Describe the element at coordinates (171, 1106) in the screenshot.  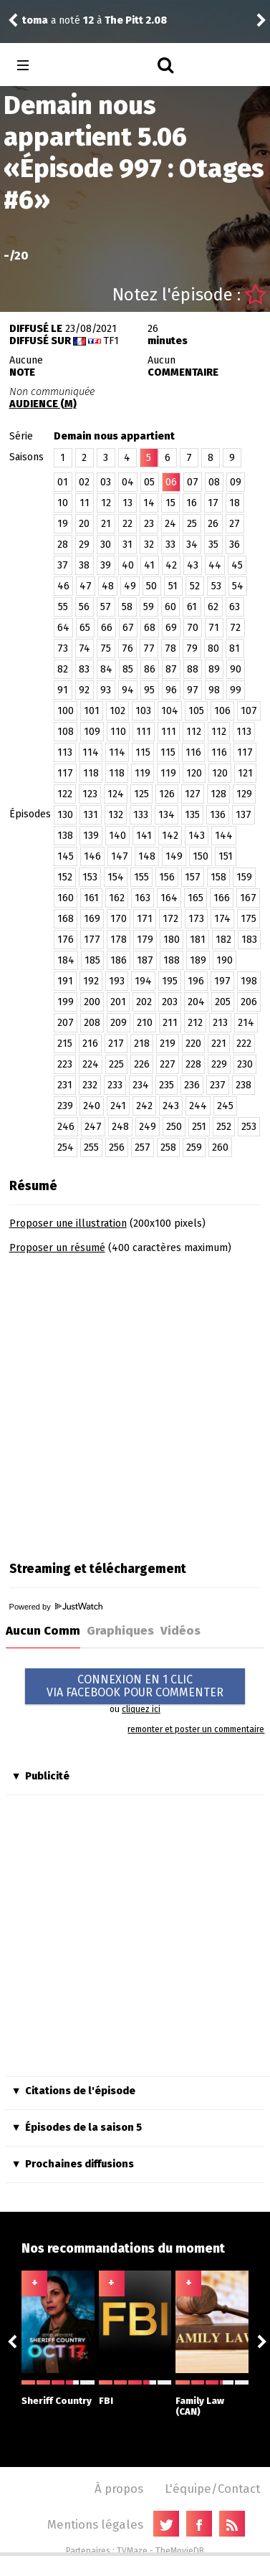
I see `243` at that location.